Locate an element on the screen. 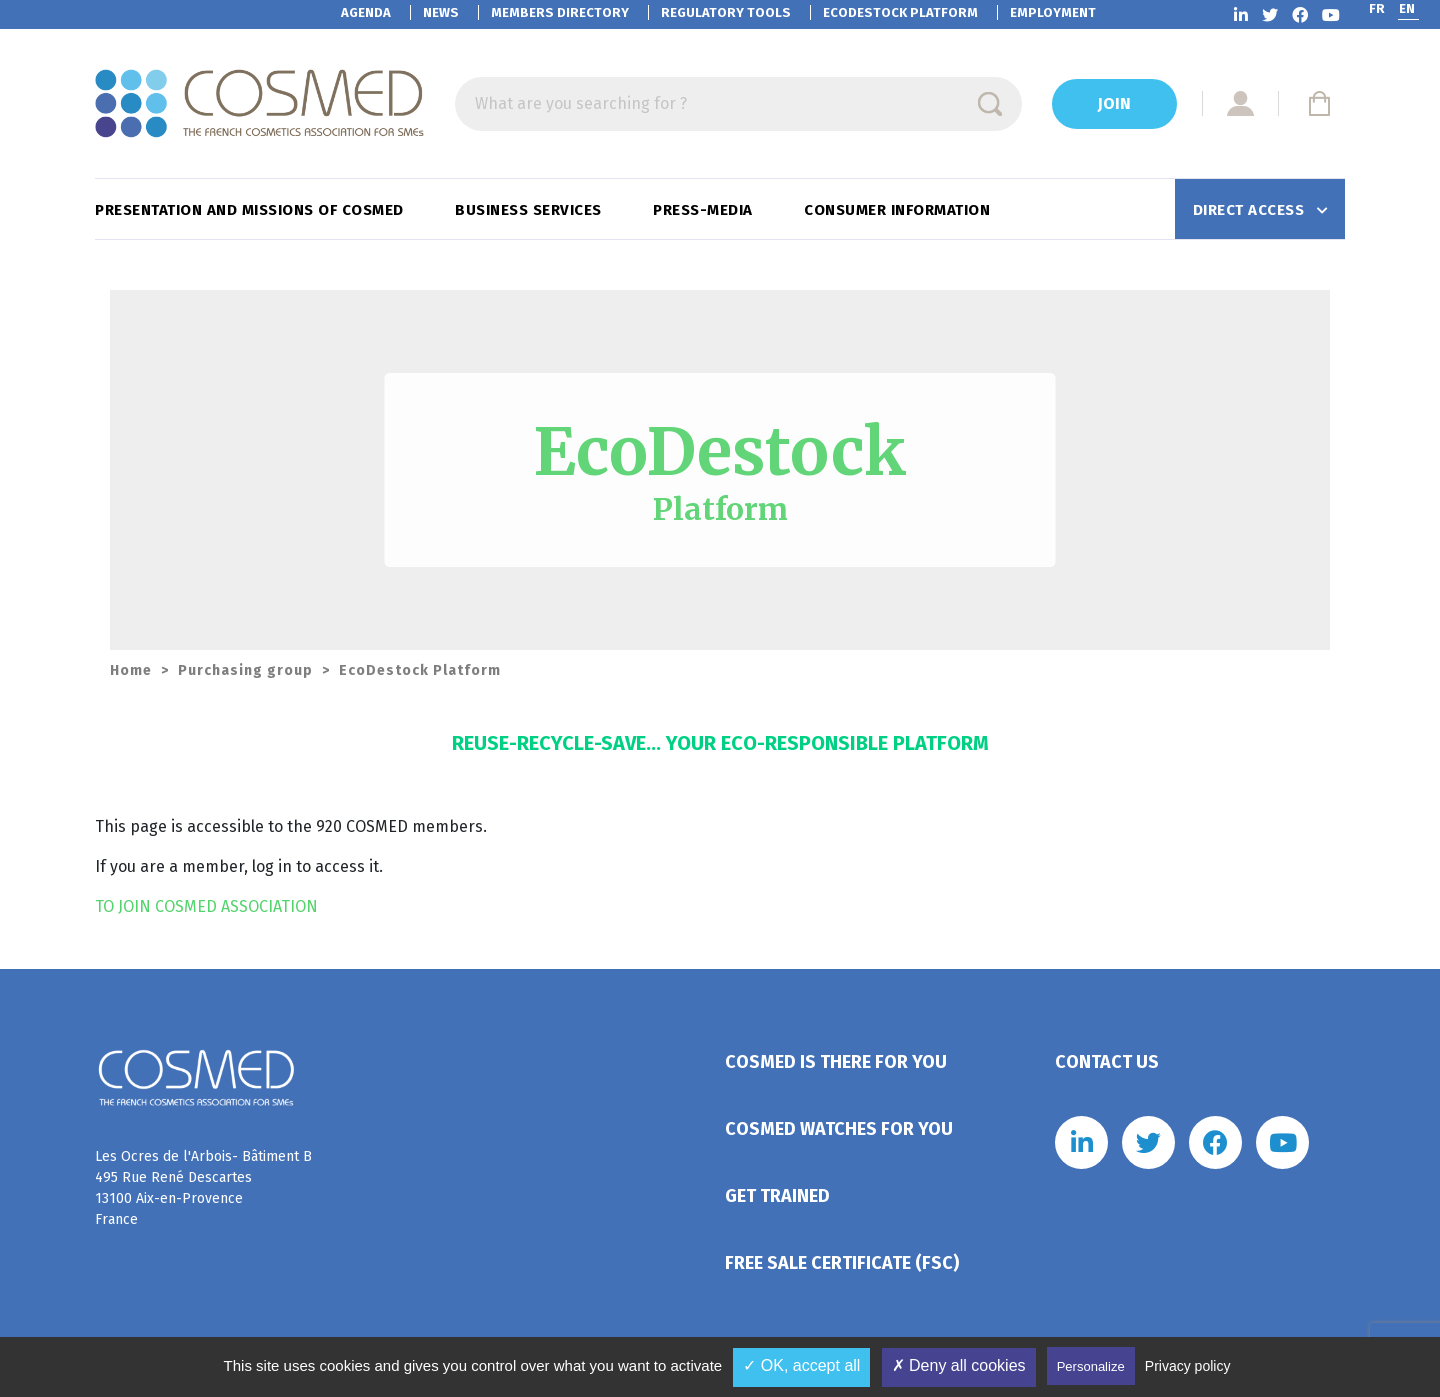  Press-Media is located at coordinates (705, 210).